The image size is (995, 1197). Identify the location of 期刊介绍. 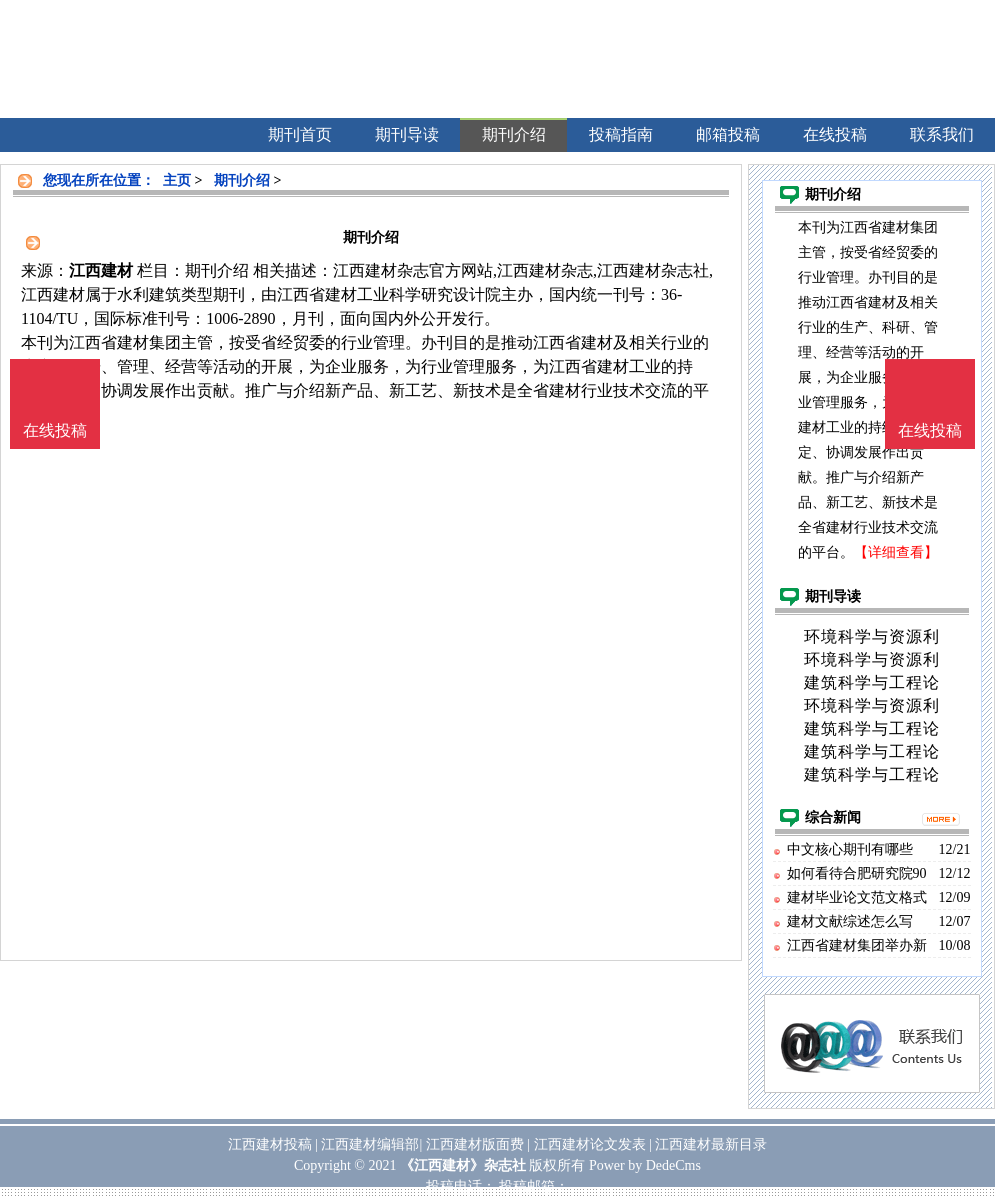
(242, 180).